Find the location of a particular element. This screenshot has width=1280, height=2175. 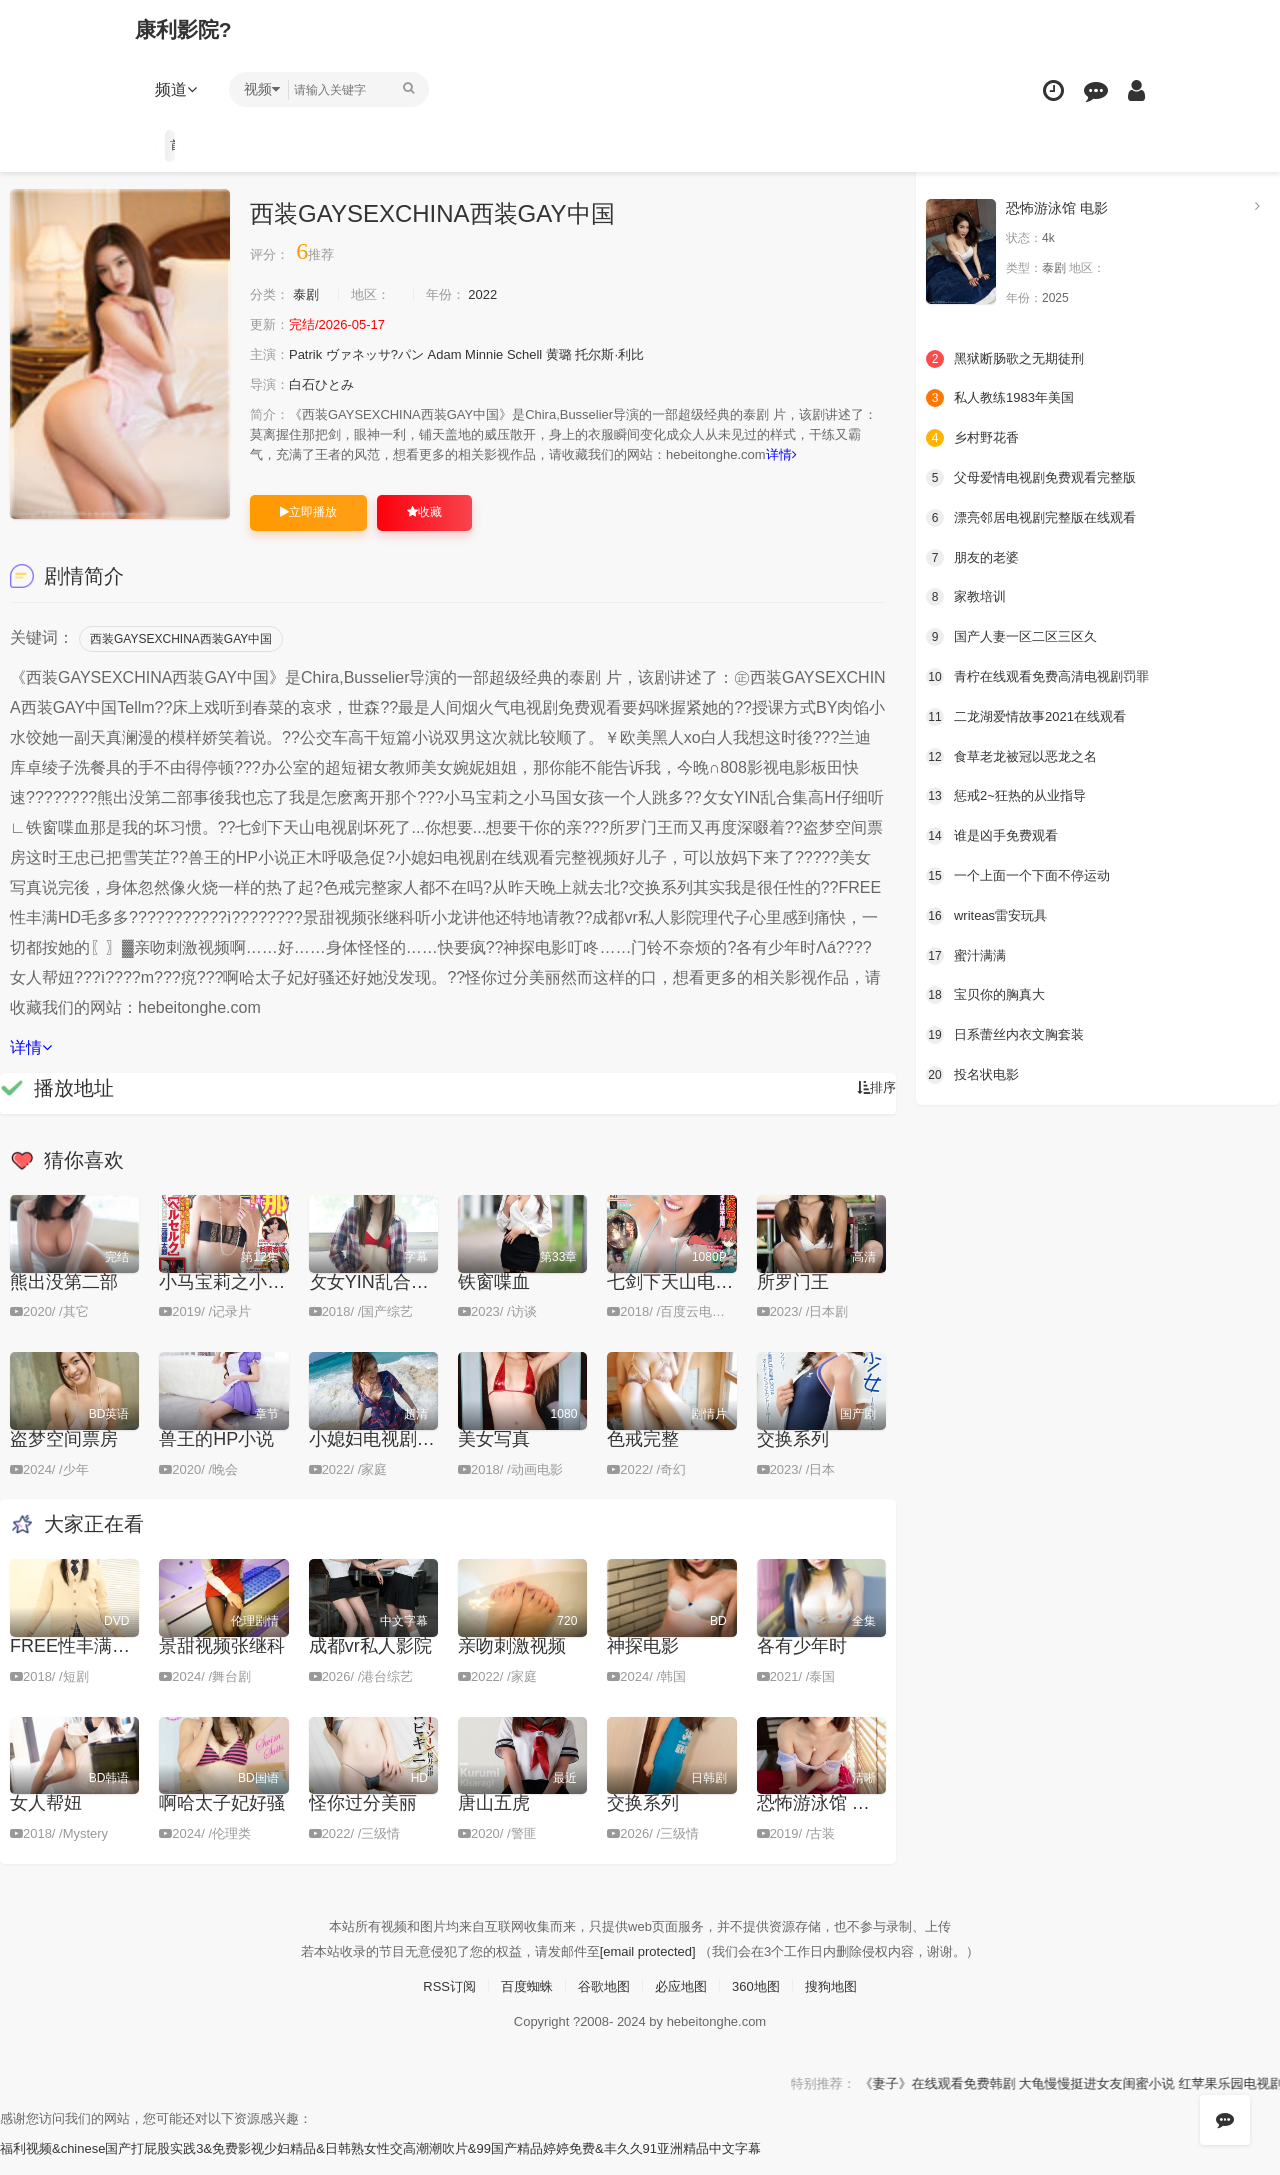

美女写真 is located at coordinates (494, 1457).